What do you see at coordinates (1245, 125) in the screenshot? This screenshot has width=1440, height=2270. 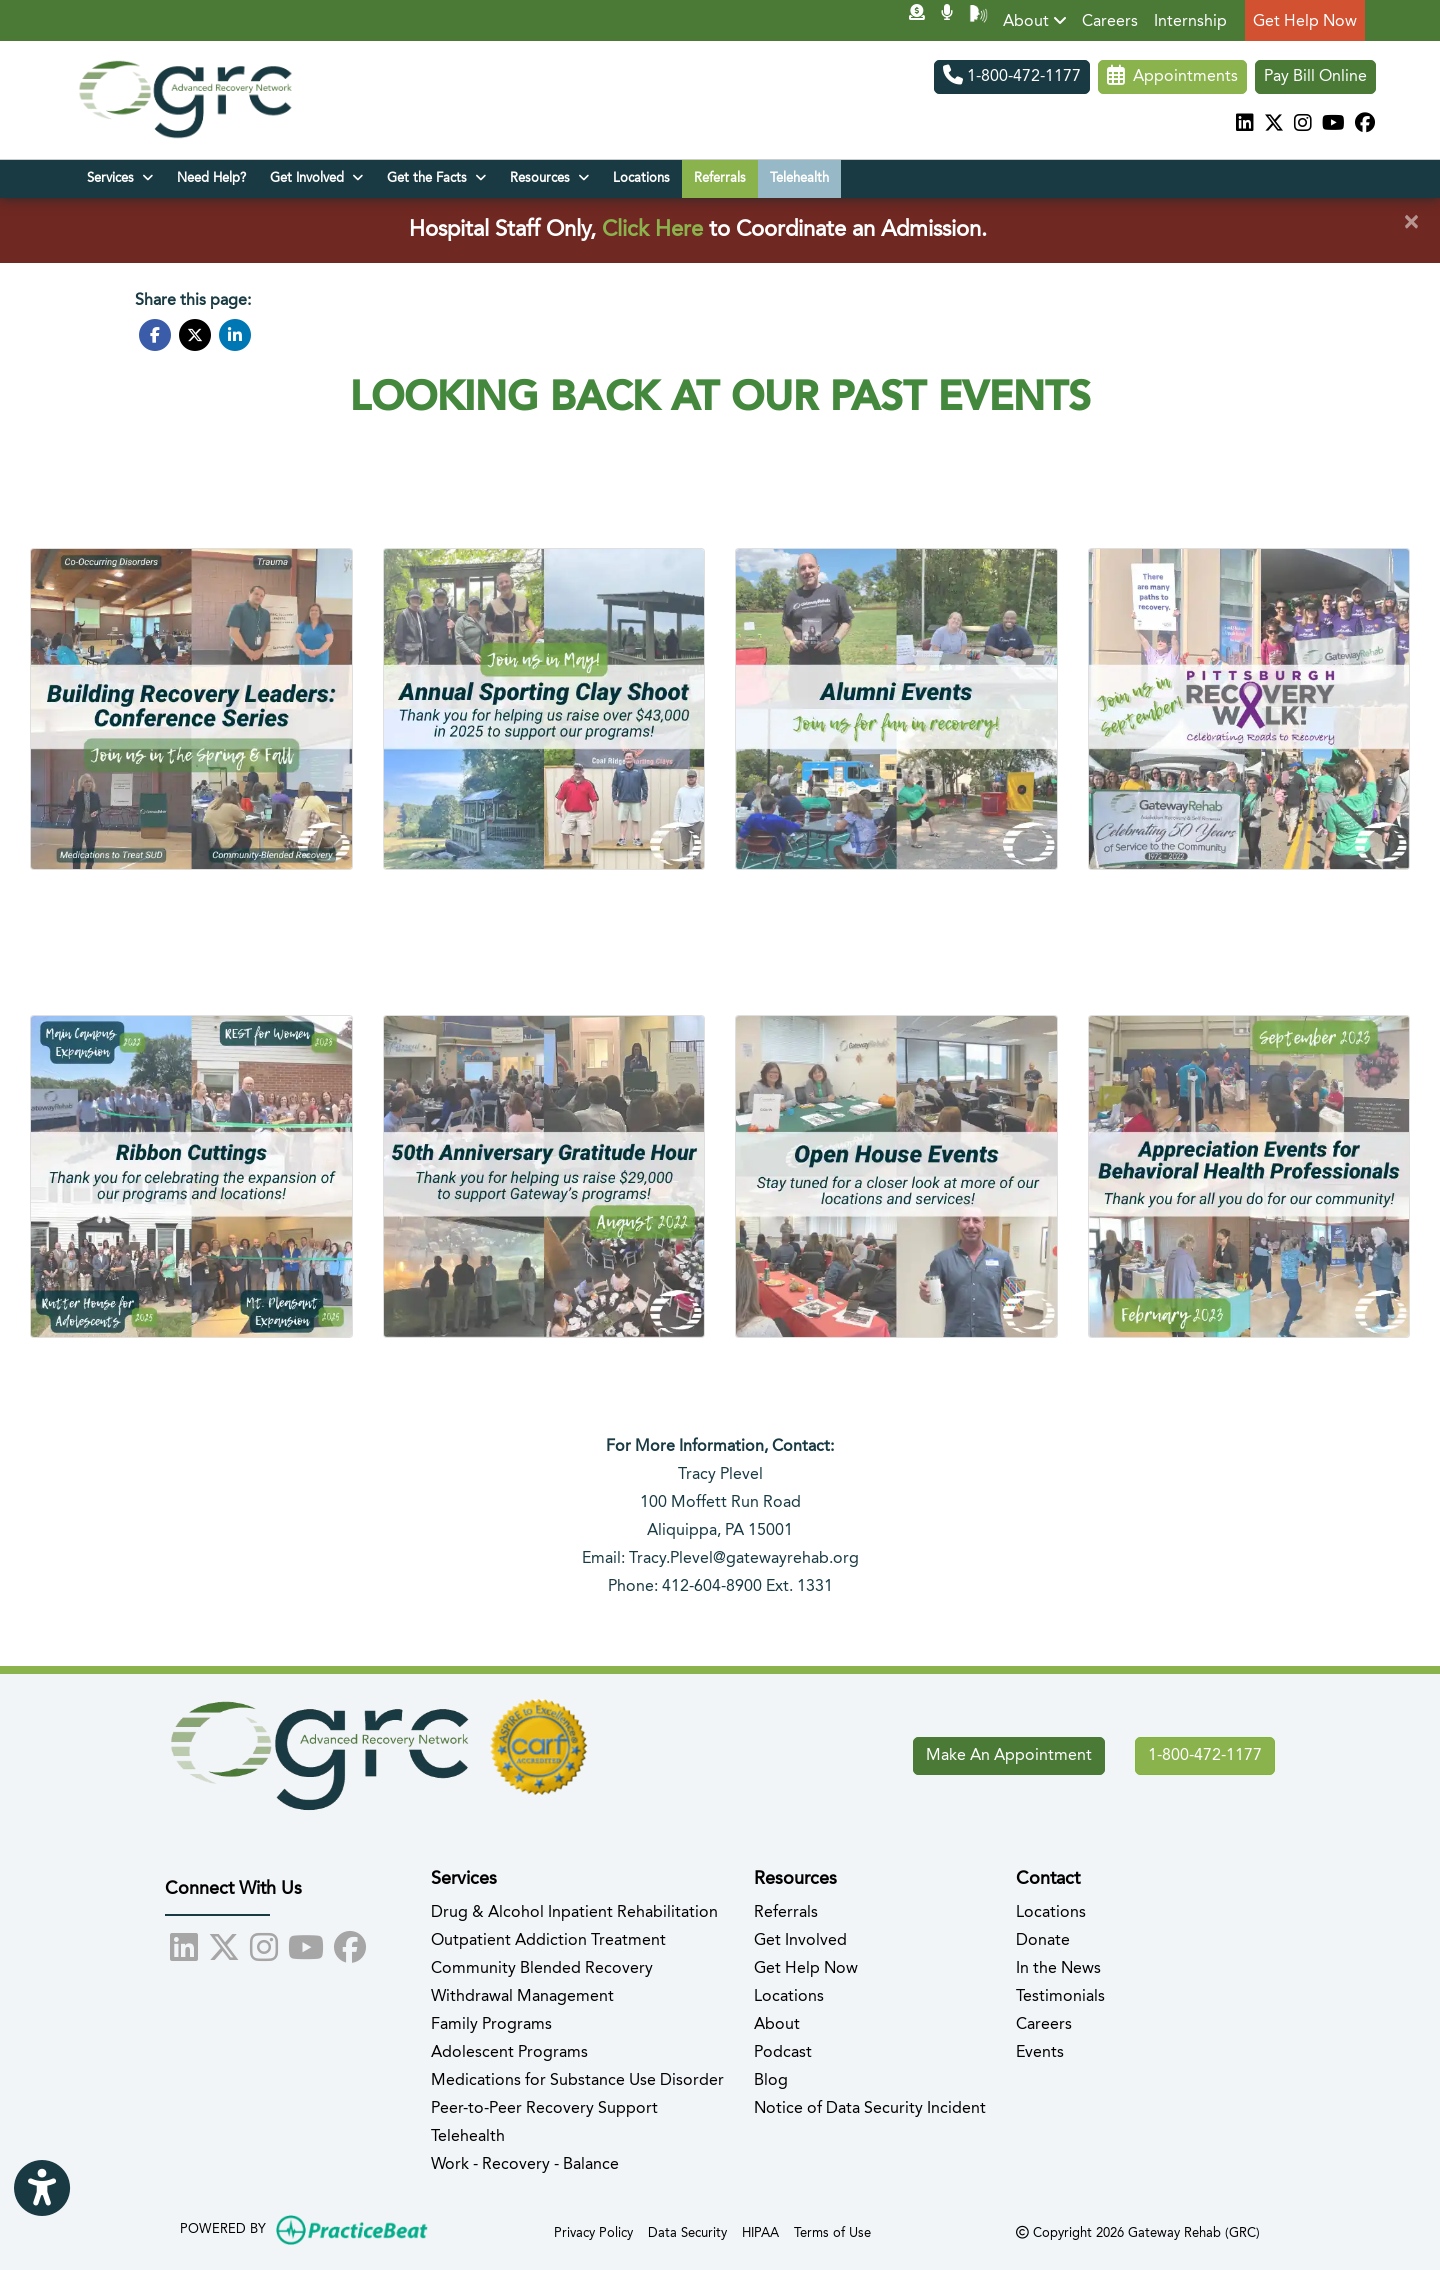 I see `[linkedin]` at bounding box center [1245, 125].